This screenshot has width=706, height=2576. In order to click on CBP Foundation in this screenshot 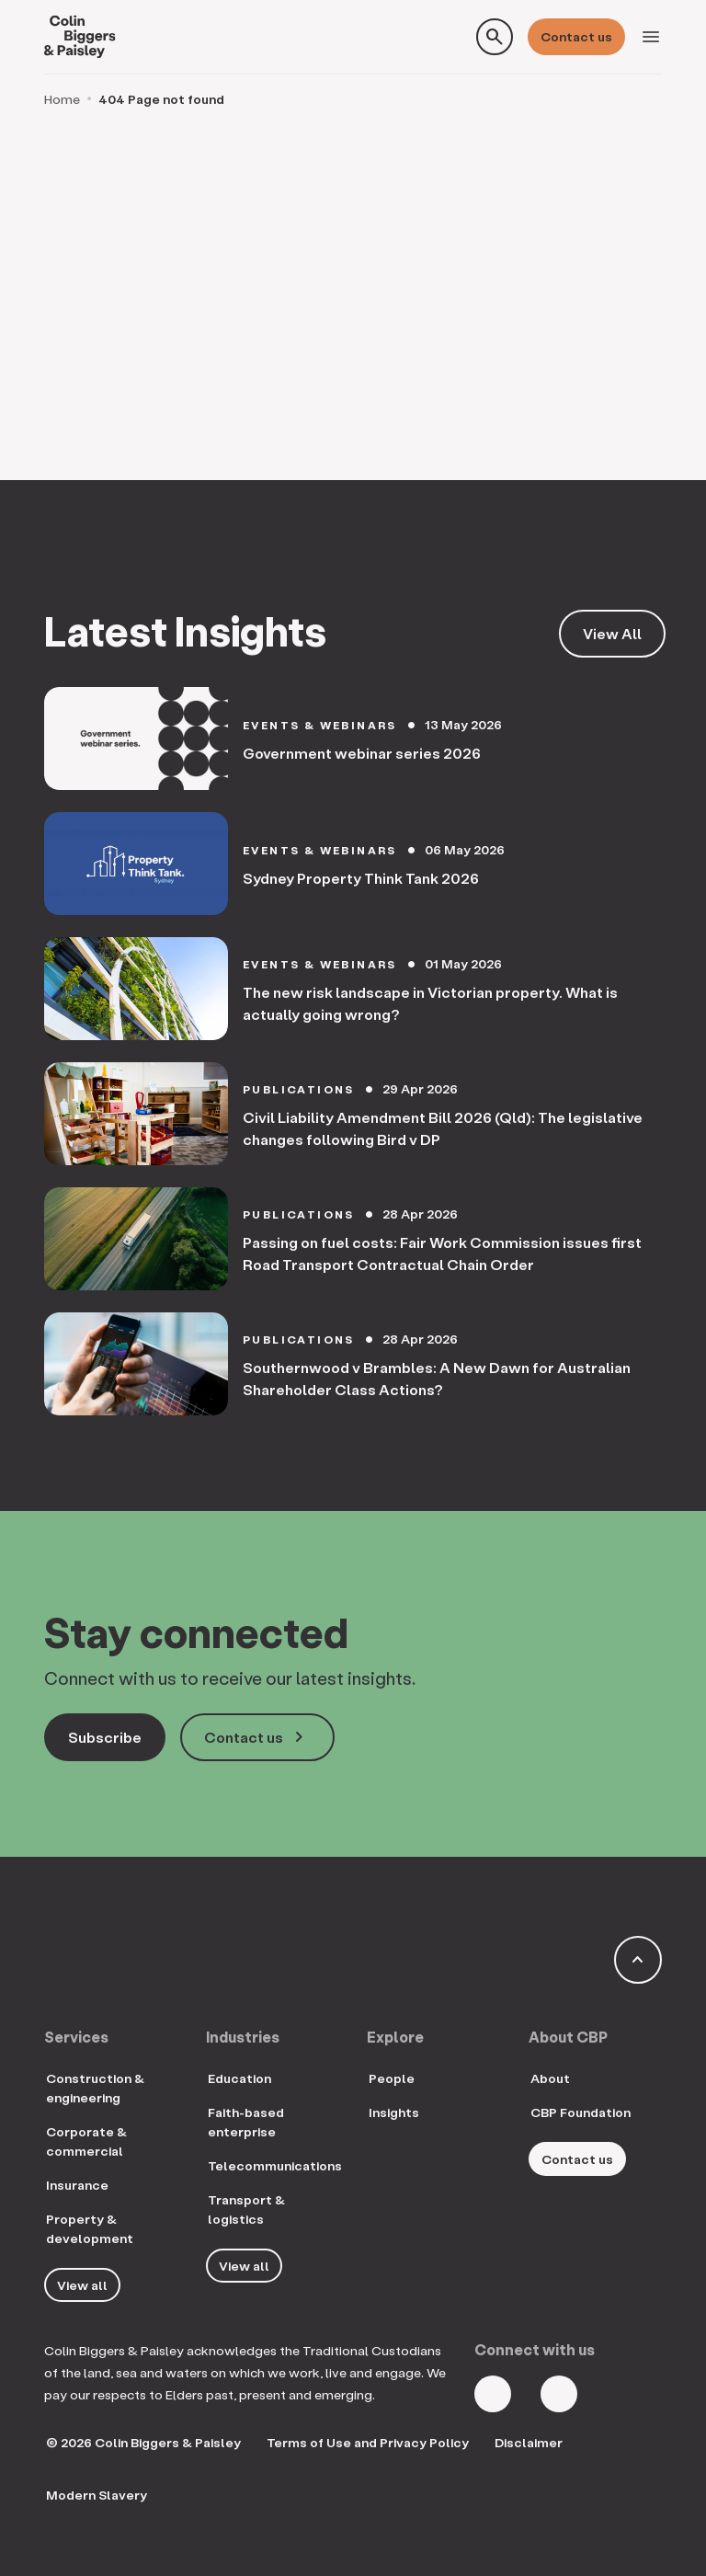, I will do `click(580, 2112)`.